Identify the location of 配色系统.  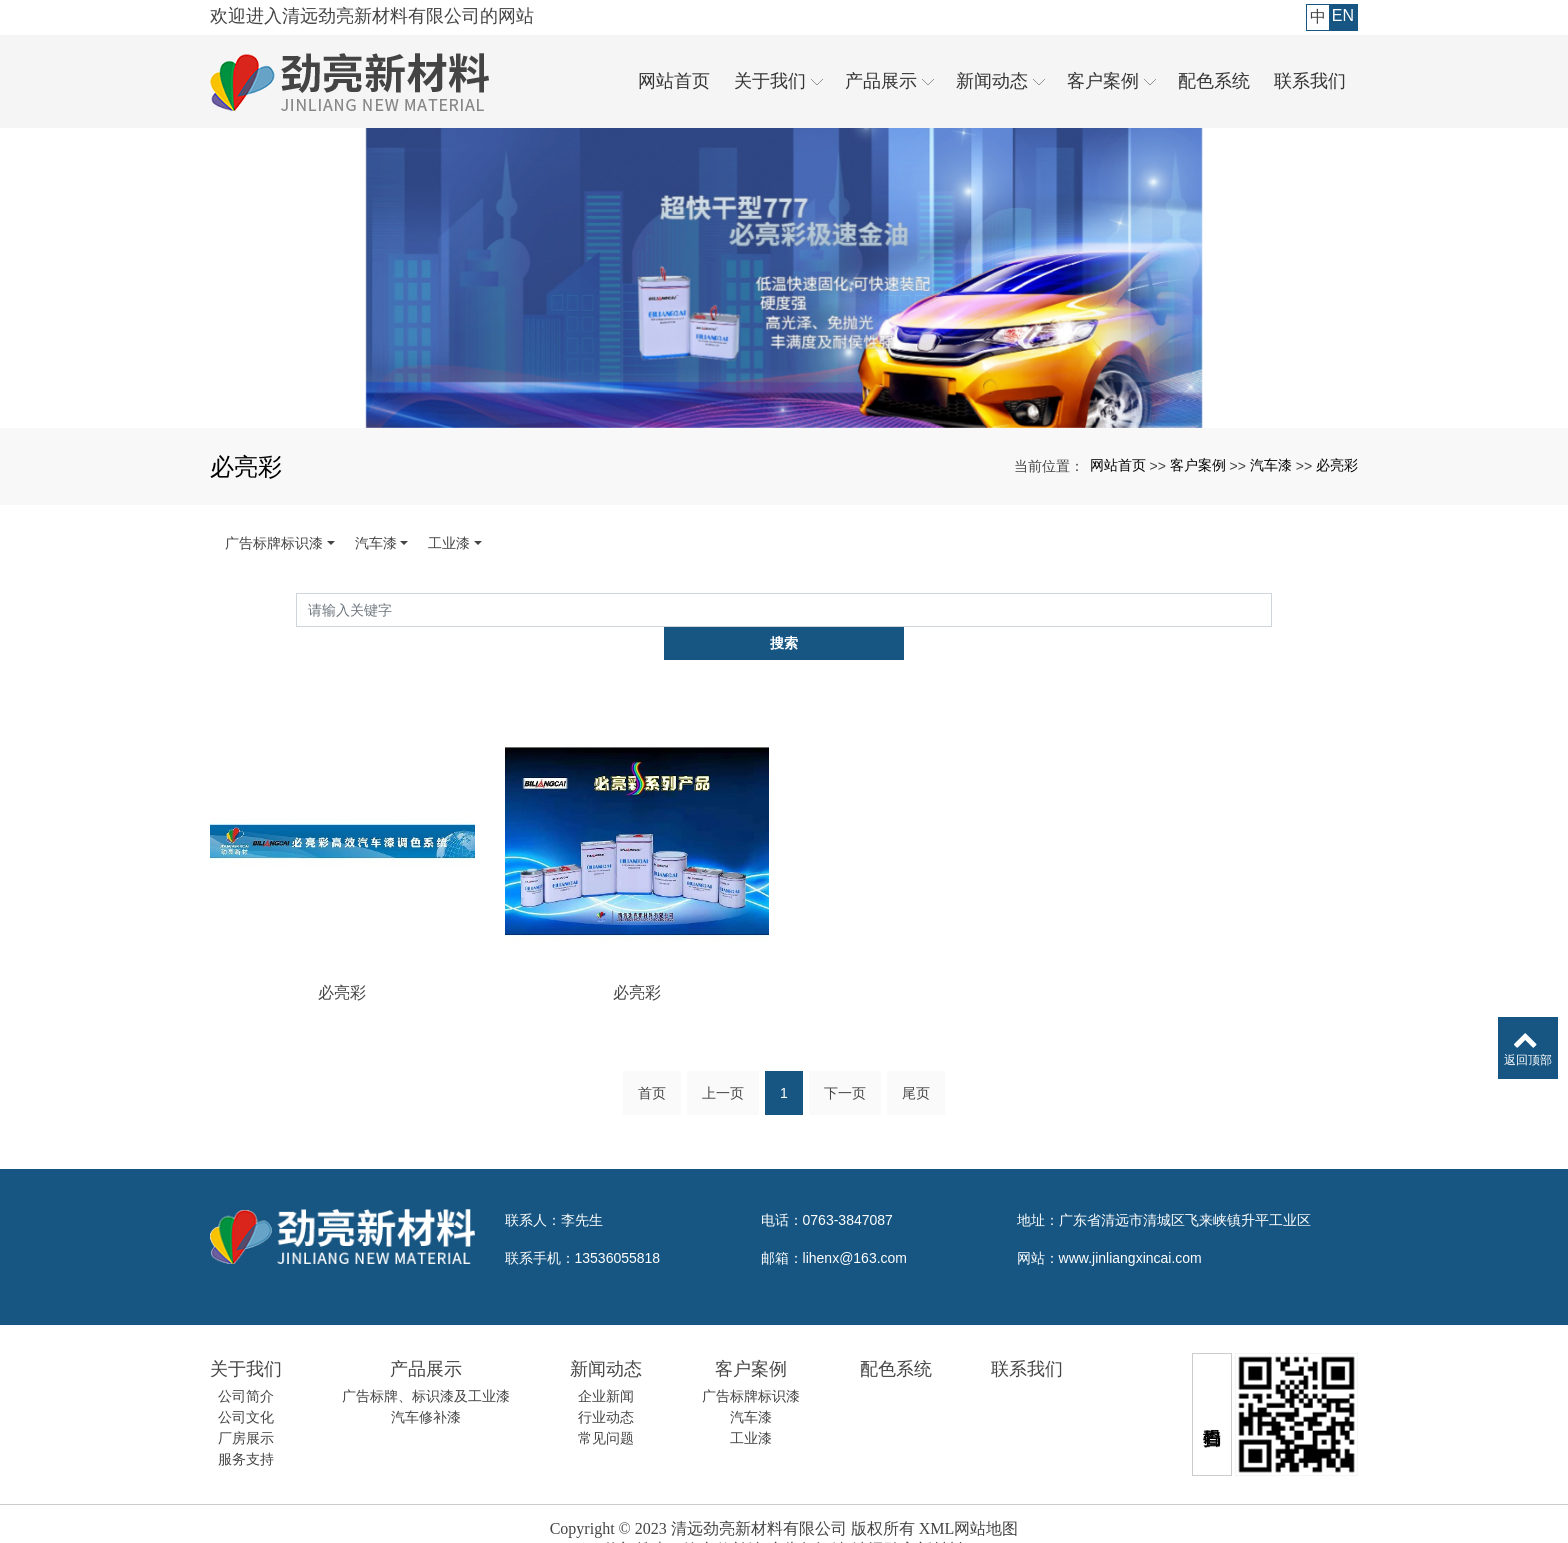
(896, 1337).